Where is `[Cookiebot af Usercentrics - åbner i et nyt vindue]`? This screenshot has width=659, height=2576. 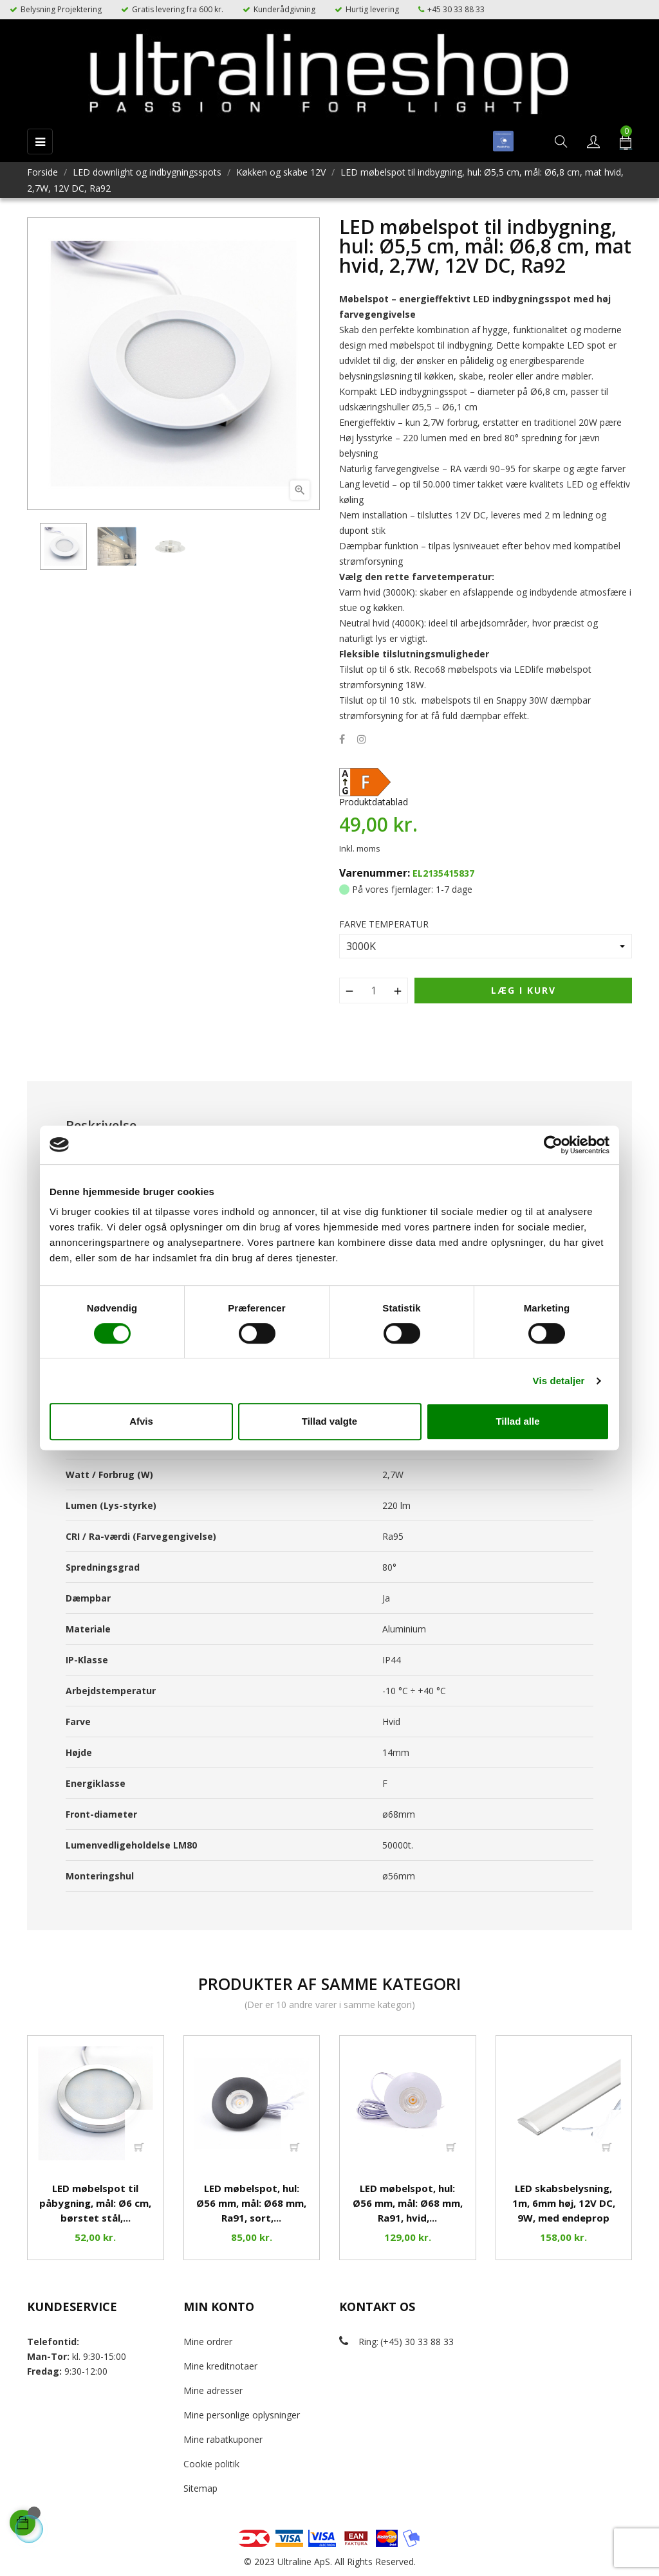 [Cookiebot af Usercentrics - åbner i et nyt vindue] is located at coordinates (553, 1145).